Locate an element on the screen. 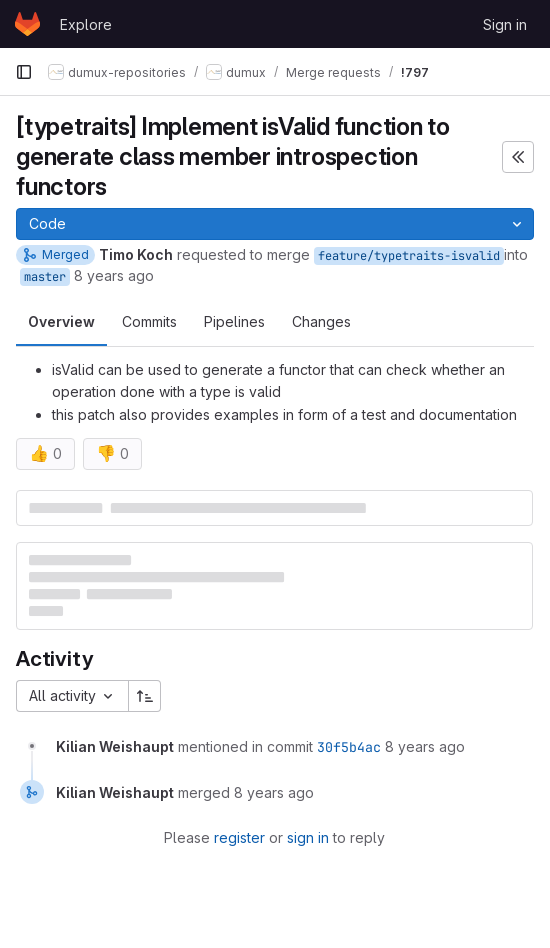 This screenshot has width=550, height=948. Commits is located at coordinates (149, 321).